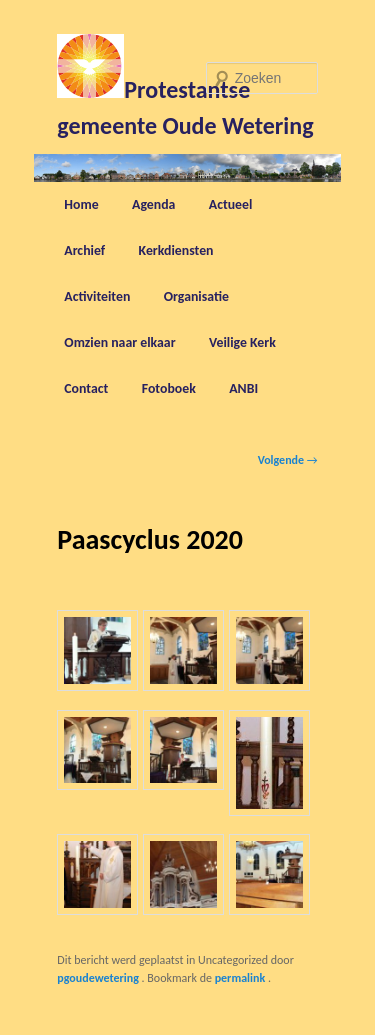  Describe the element at coordinates (153, 204) in the screenshot. I see `Agenda` at that location.